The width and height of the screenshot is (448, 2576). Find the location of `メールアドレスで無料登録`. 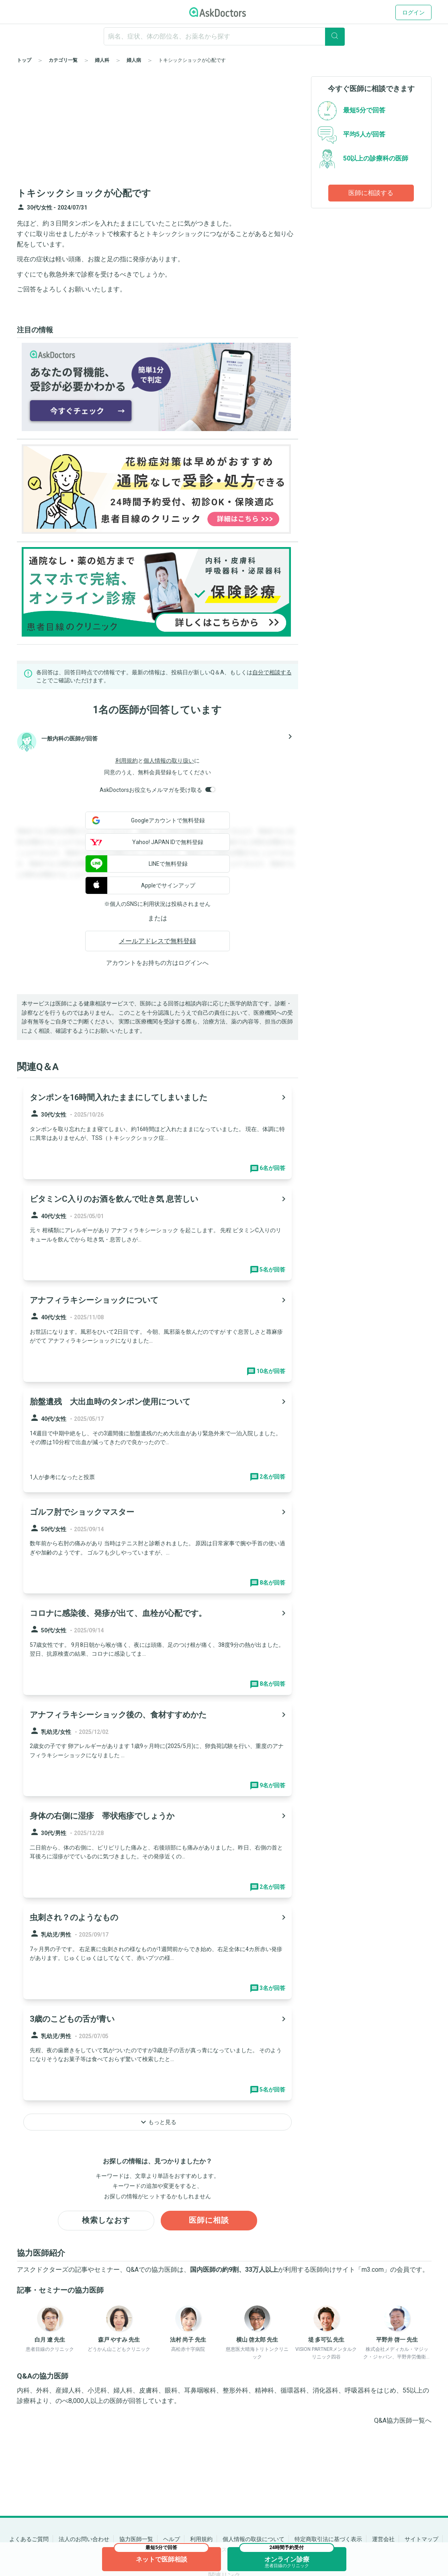

メールアドレスで無料登録 is located at coordinates (157, 941).